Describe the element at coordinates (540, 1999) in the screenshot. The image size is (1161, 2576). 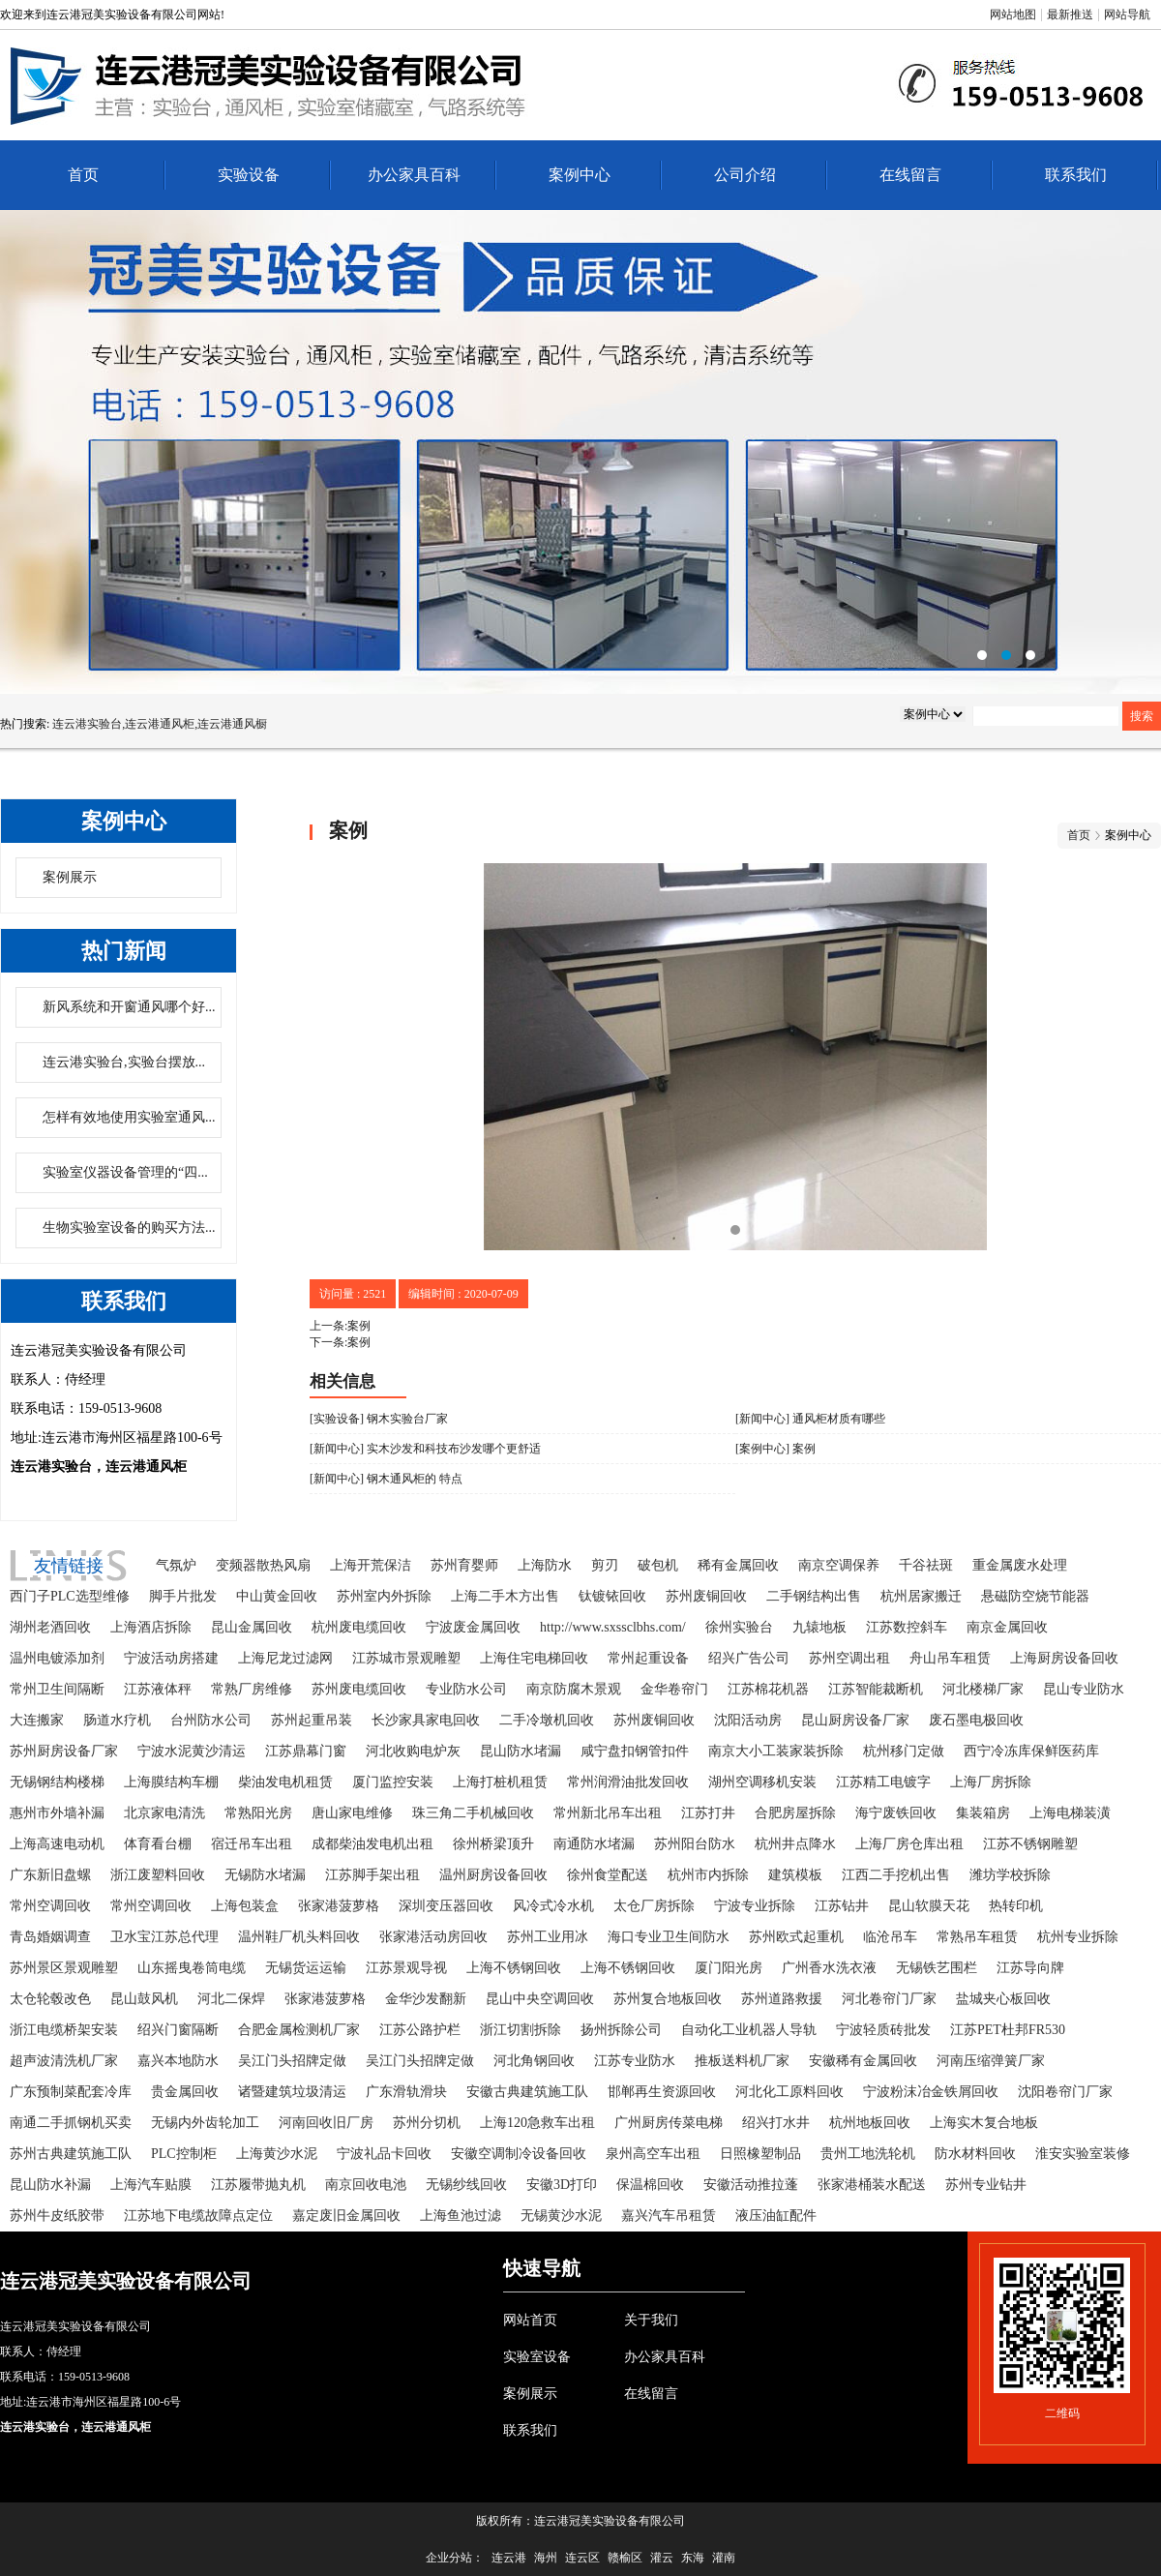
I see `昆山中央空调回收` at that location.